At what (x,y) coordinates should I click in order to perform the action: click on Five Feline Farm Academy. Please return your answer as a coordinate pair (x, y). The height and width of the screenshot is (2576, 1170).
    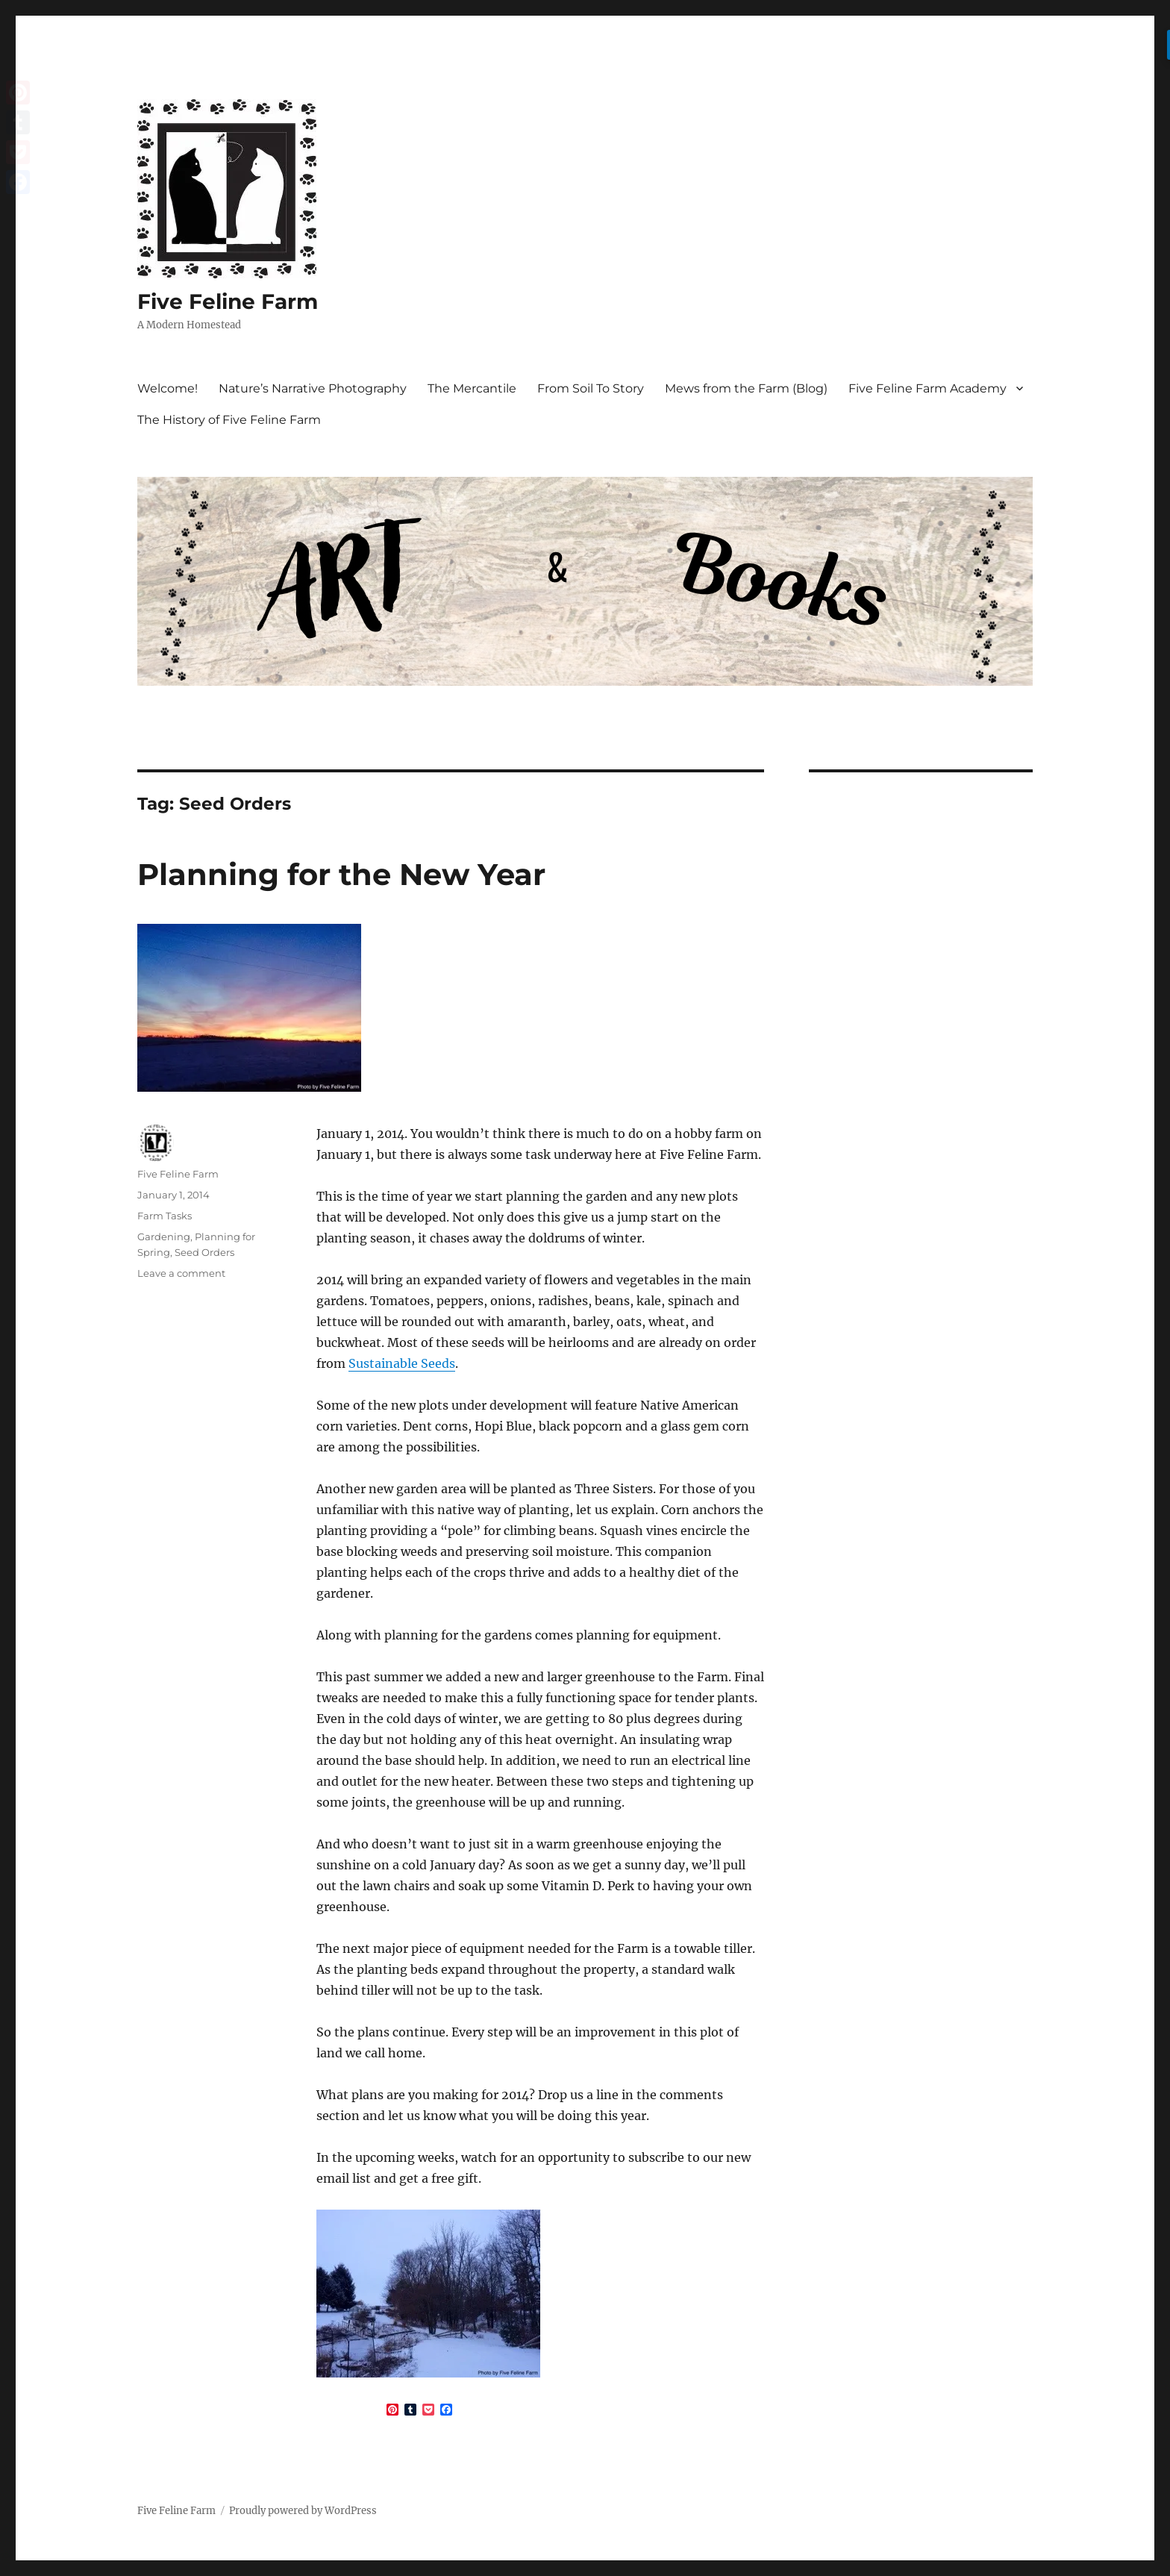
    Looking at the image, I should click on (927, 388).